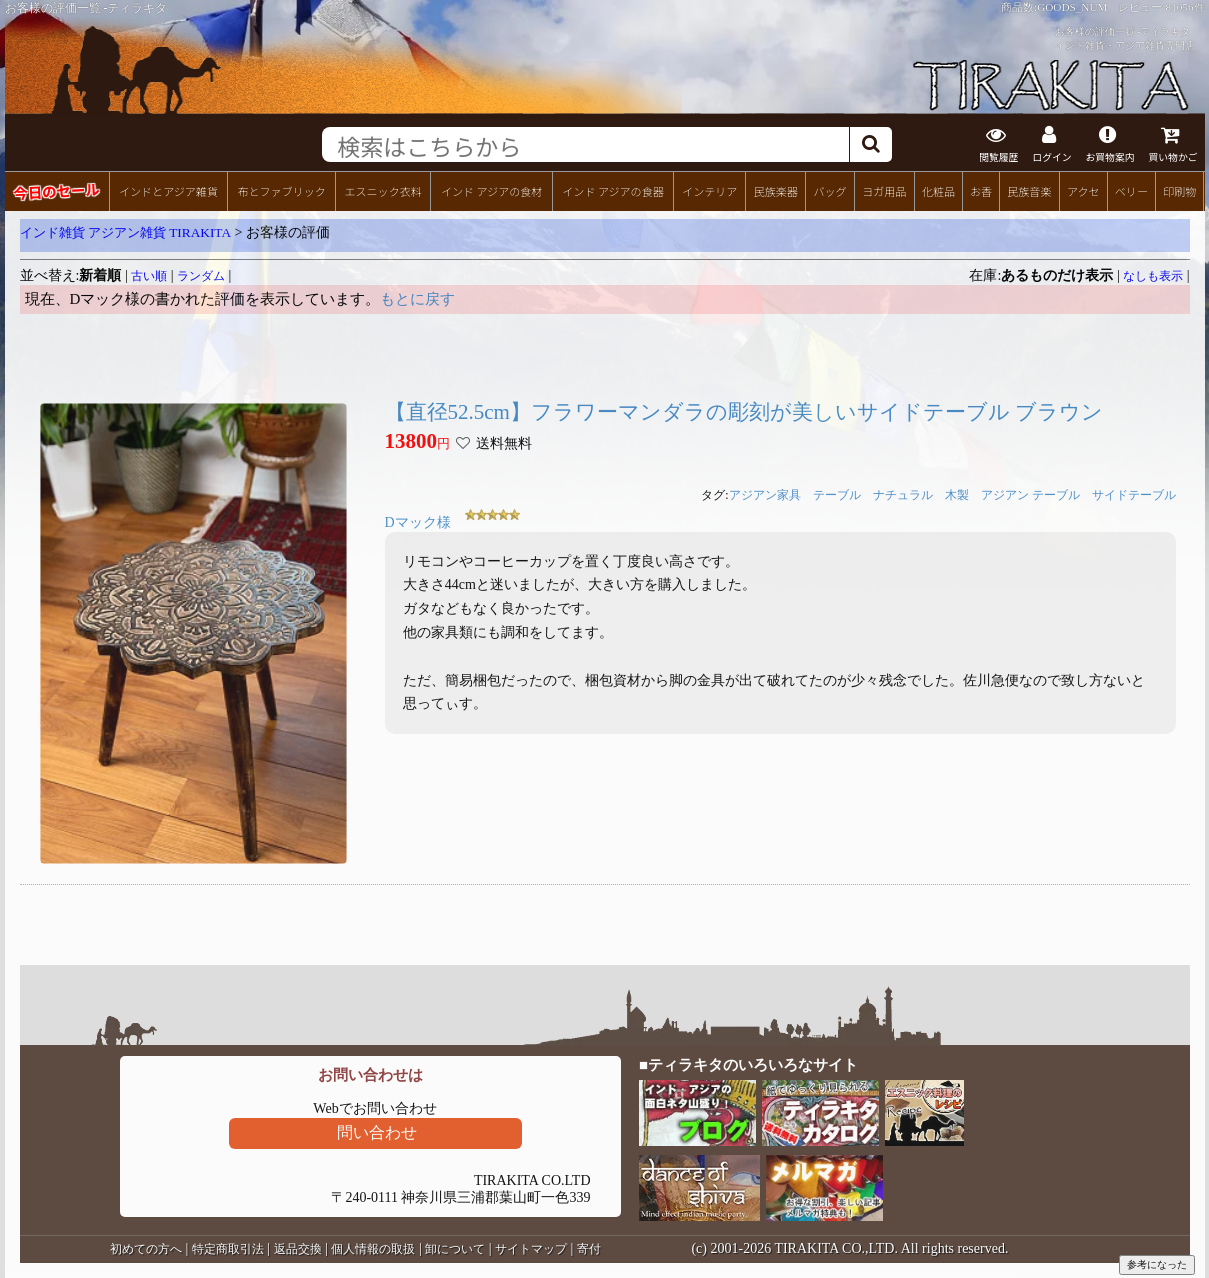 This screenshot has height=1278, width=1209. What do you see at coordinates (377, 1132) in the screenshot?
I see `問い合わせ` at bounding box center [377, 1132].